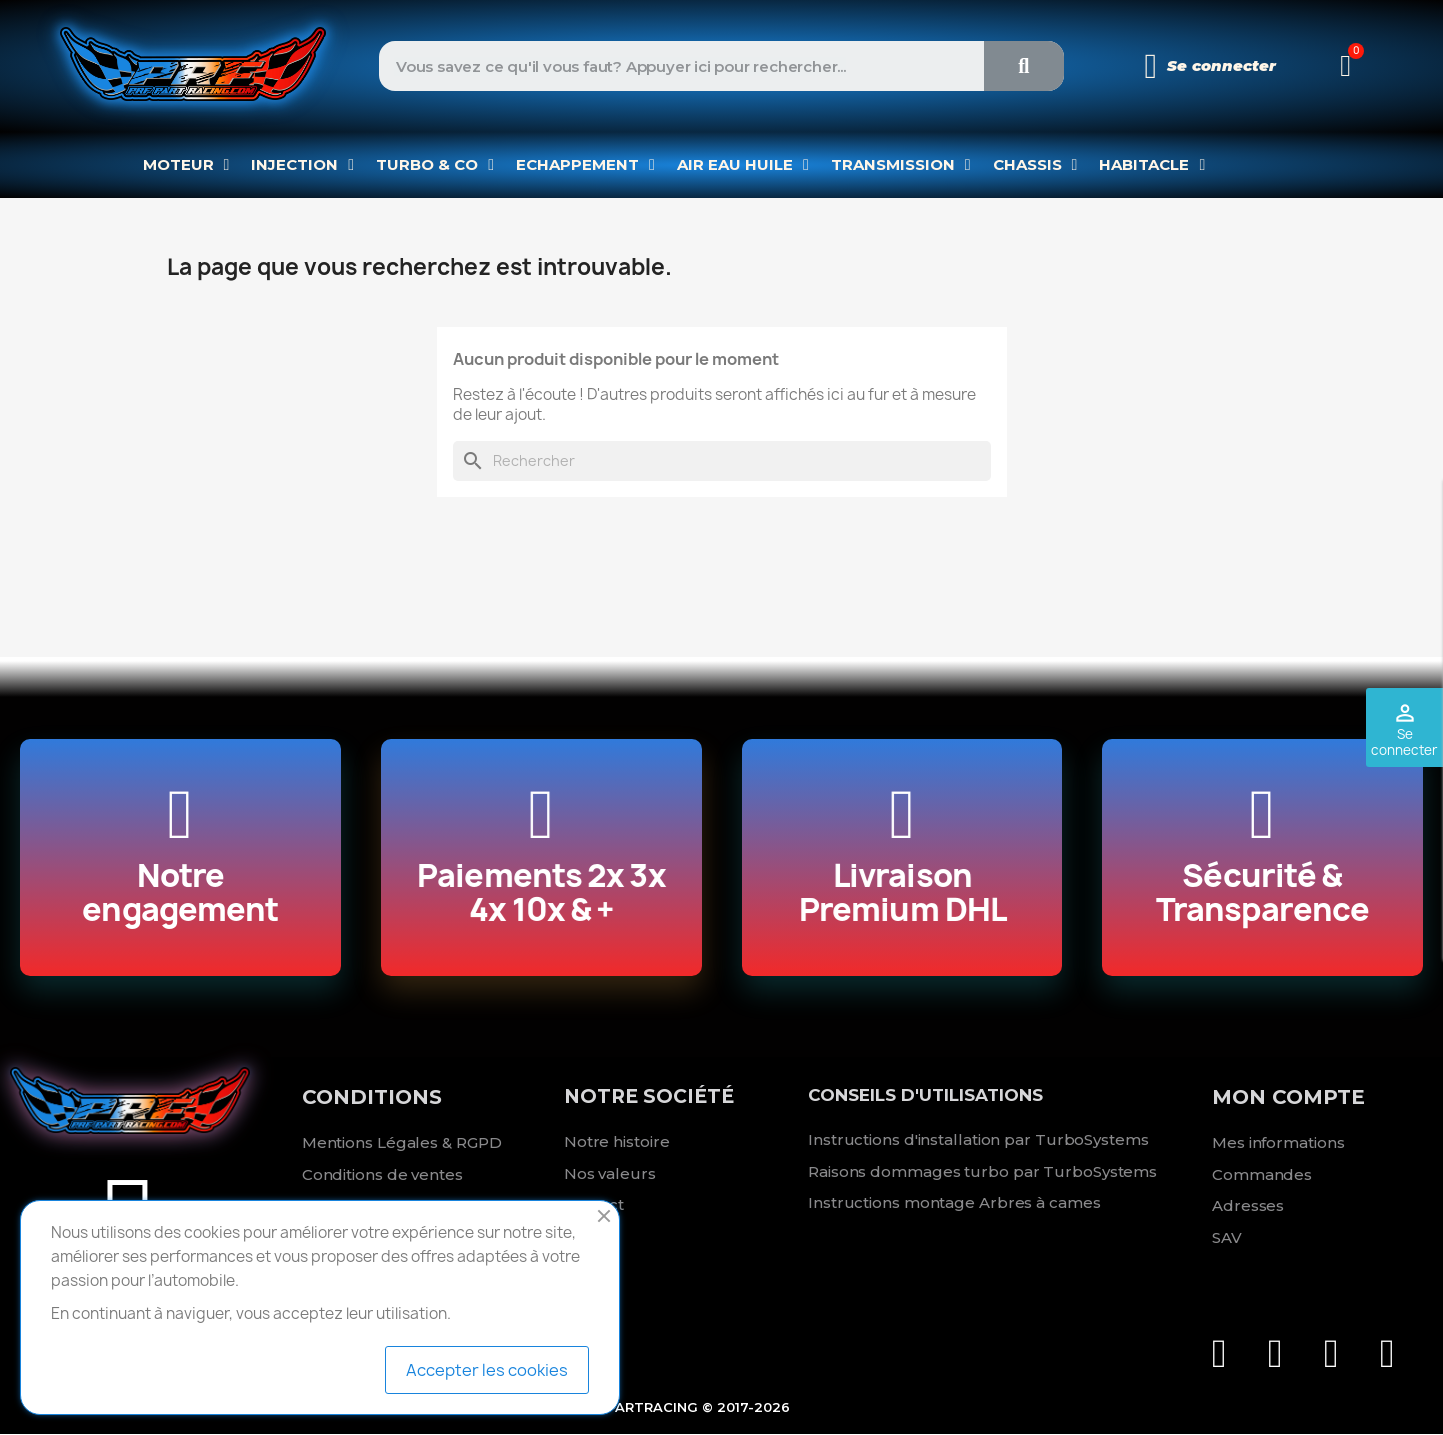  I want to click on TURBO & CO, so click(435, 165).